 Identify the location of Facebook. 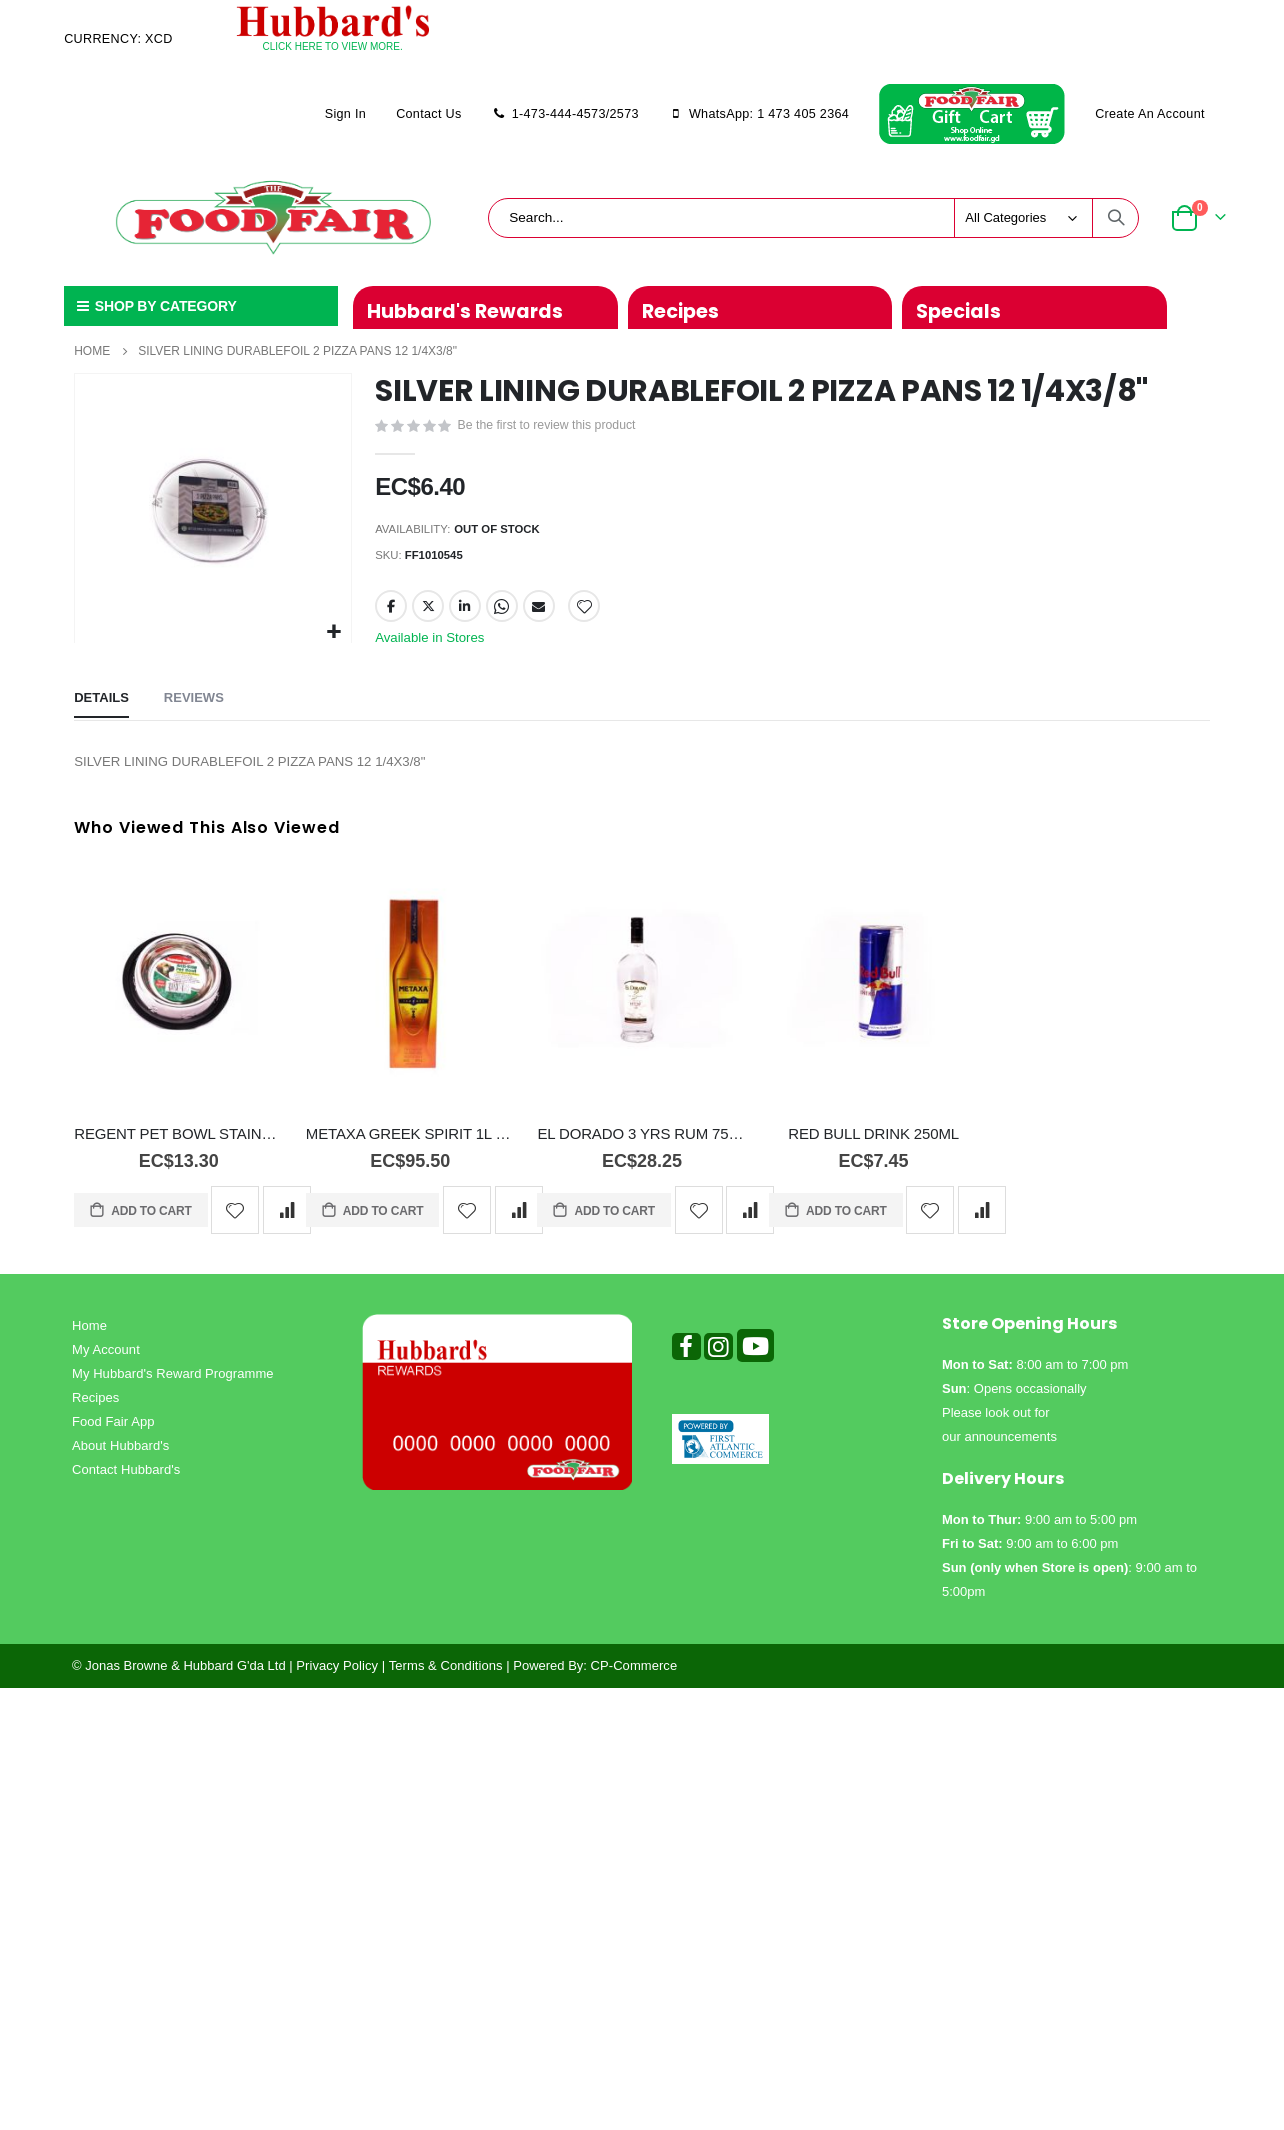
(391, 614).